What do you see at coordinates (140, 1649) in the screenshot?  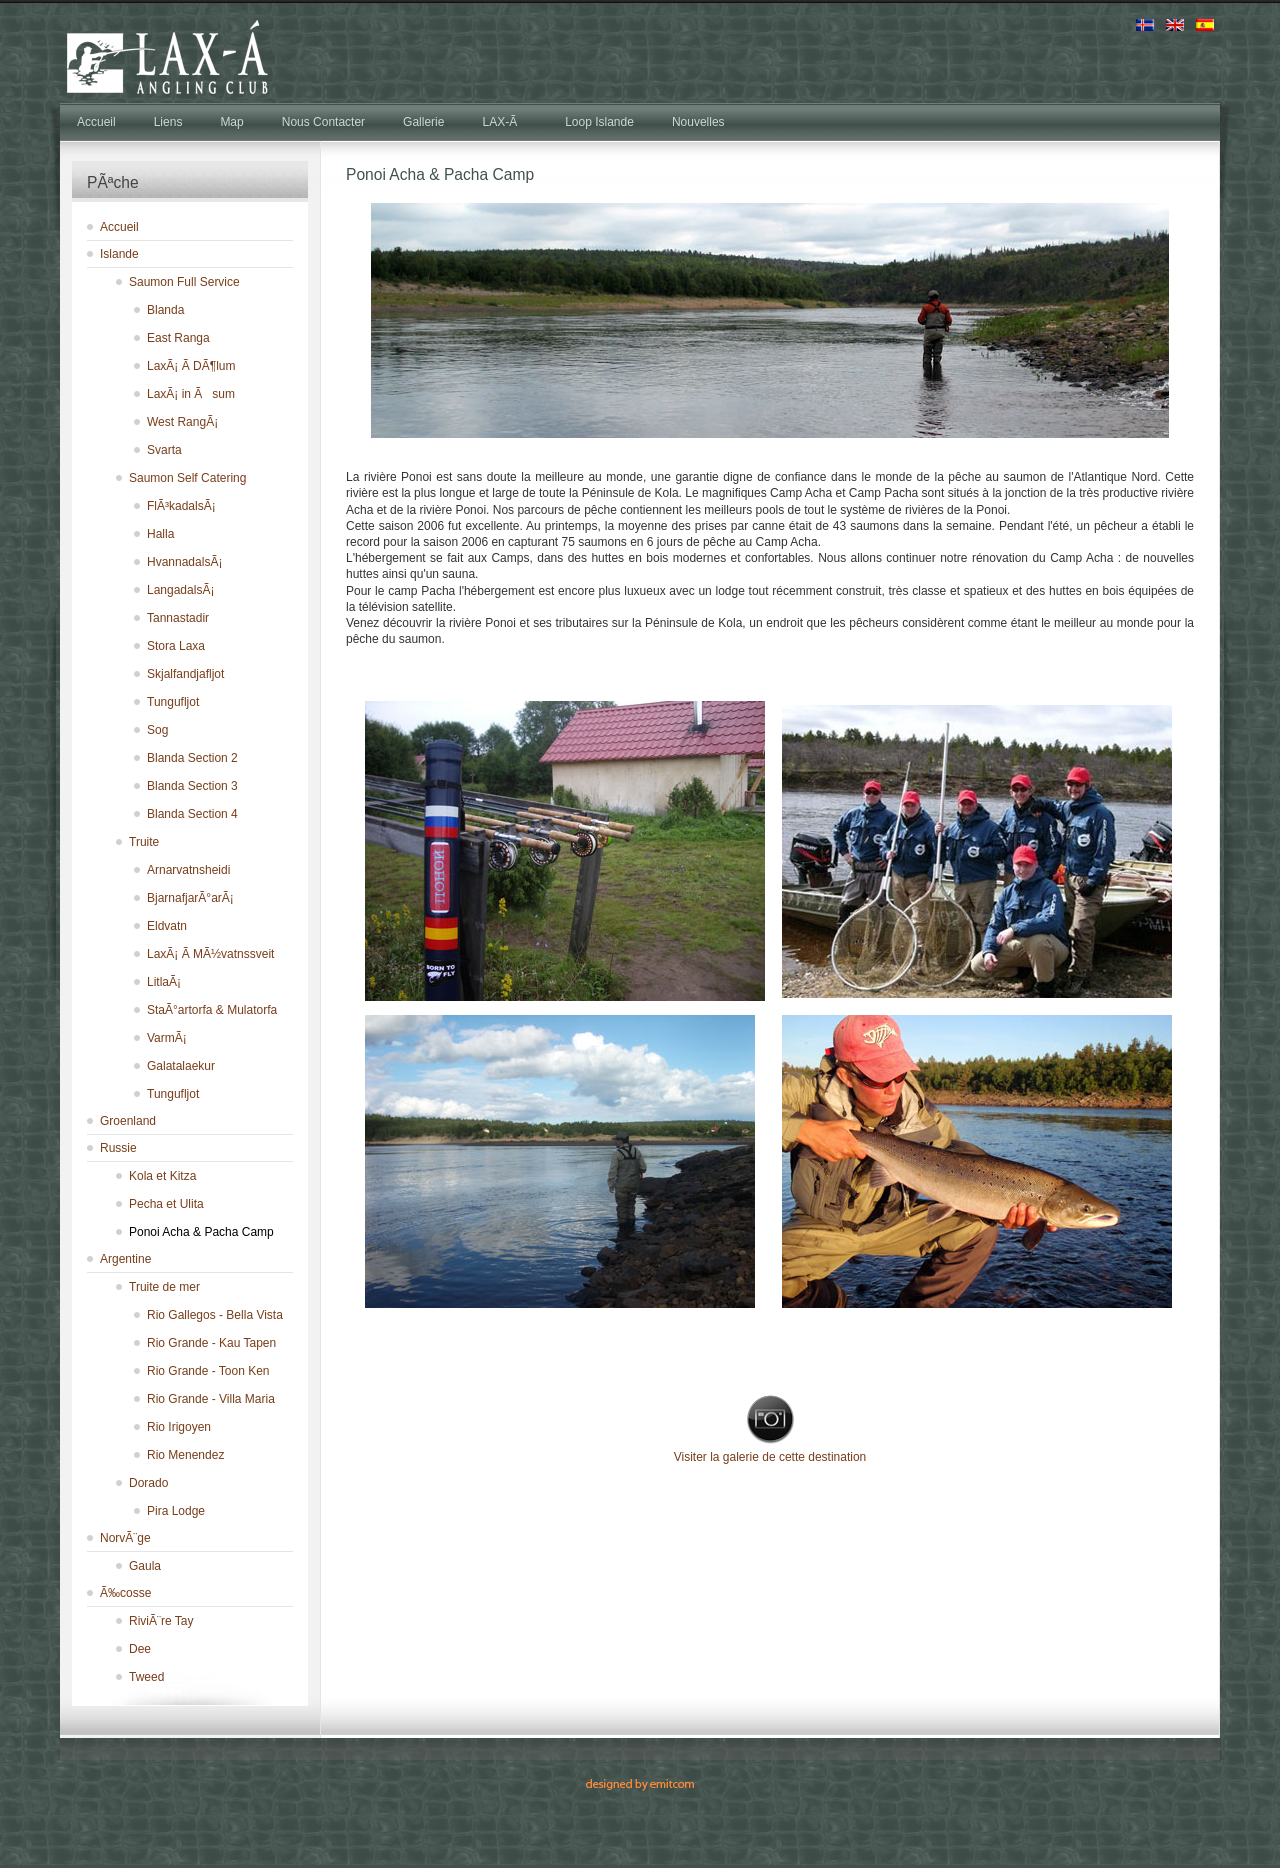 I see `Dee` at bounding box center [140, 1649].